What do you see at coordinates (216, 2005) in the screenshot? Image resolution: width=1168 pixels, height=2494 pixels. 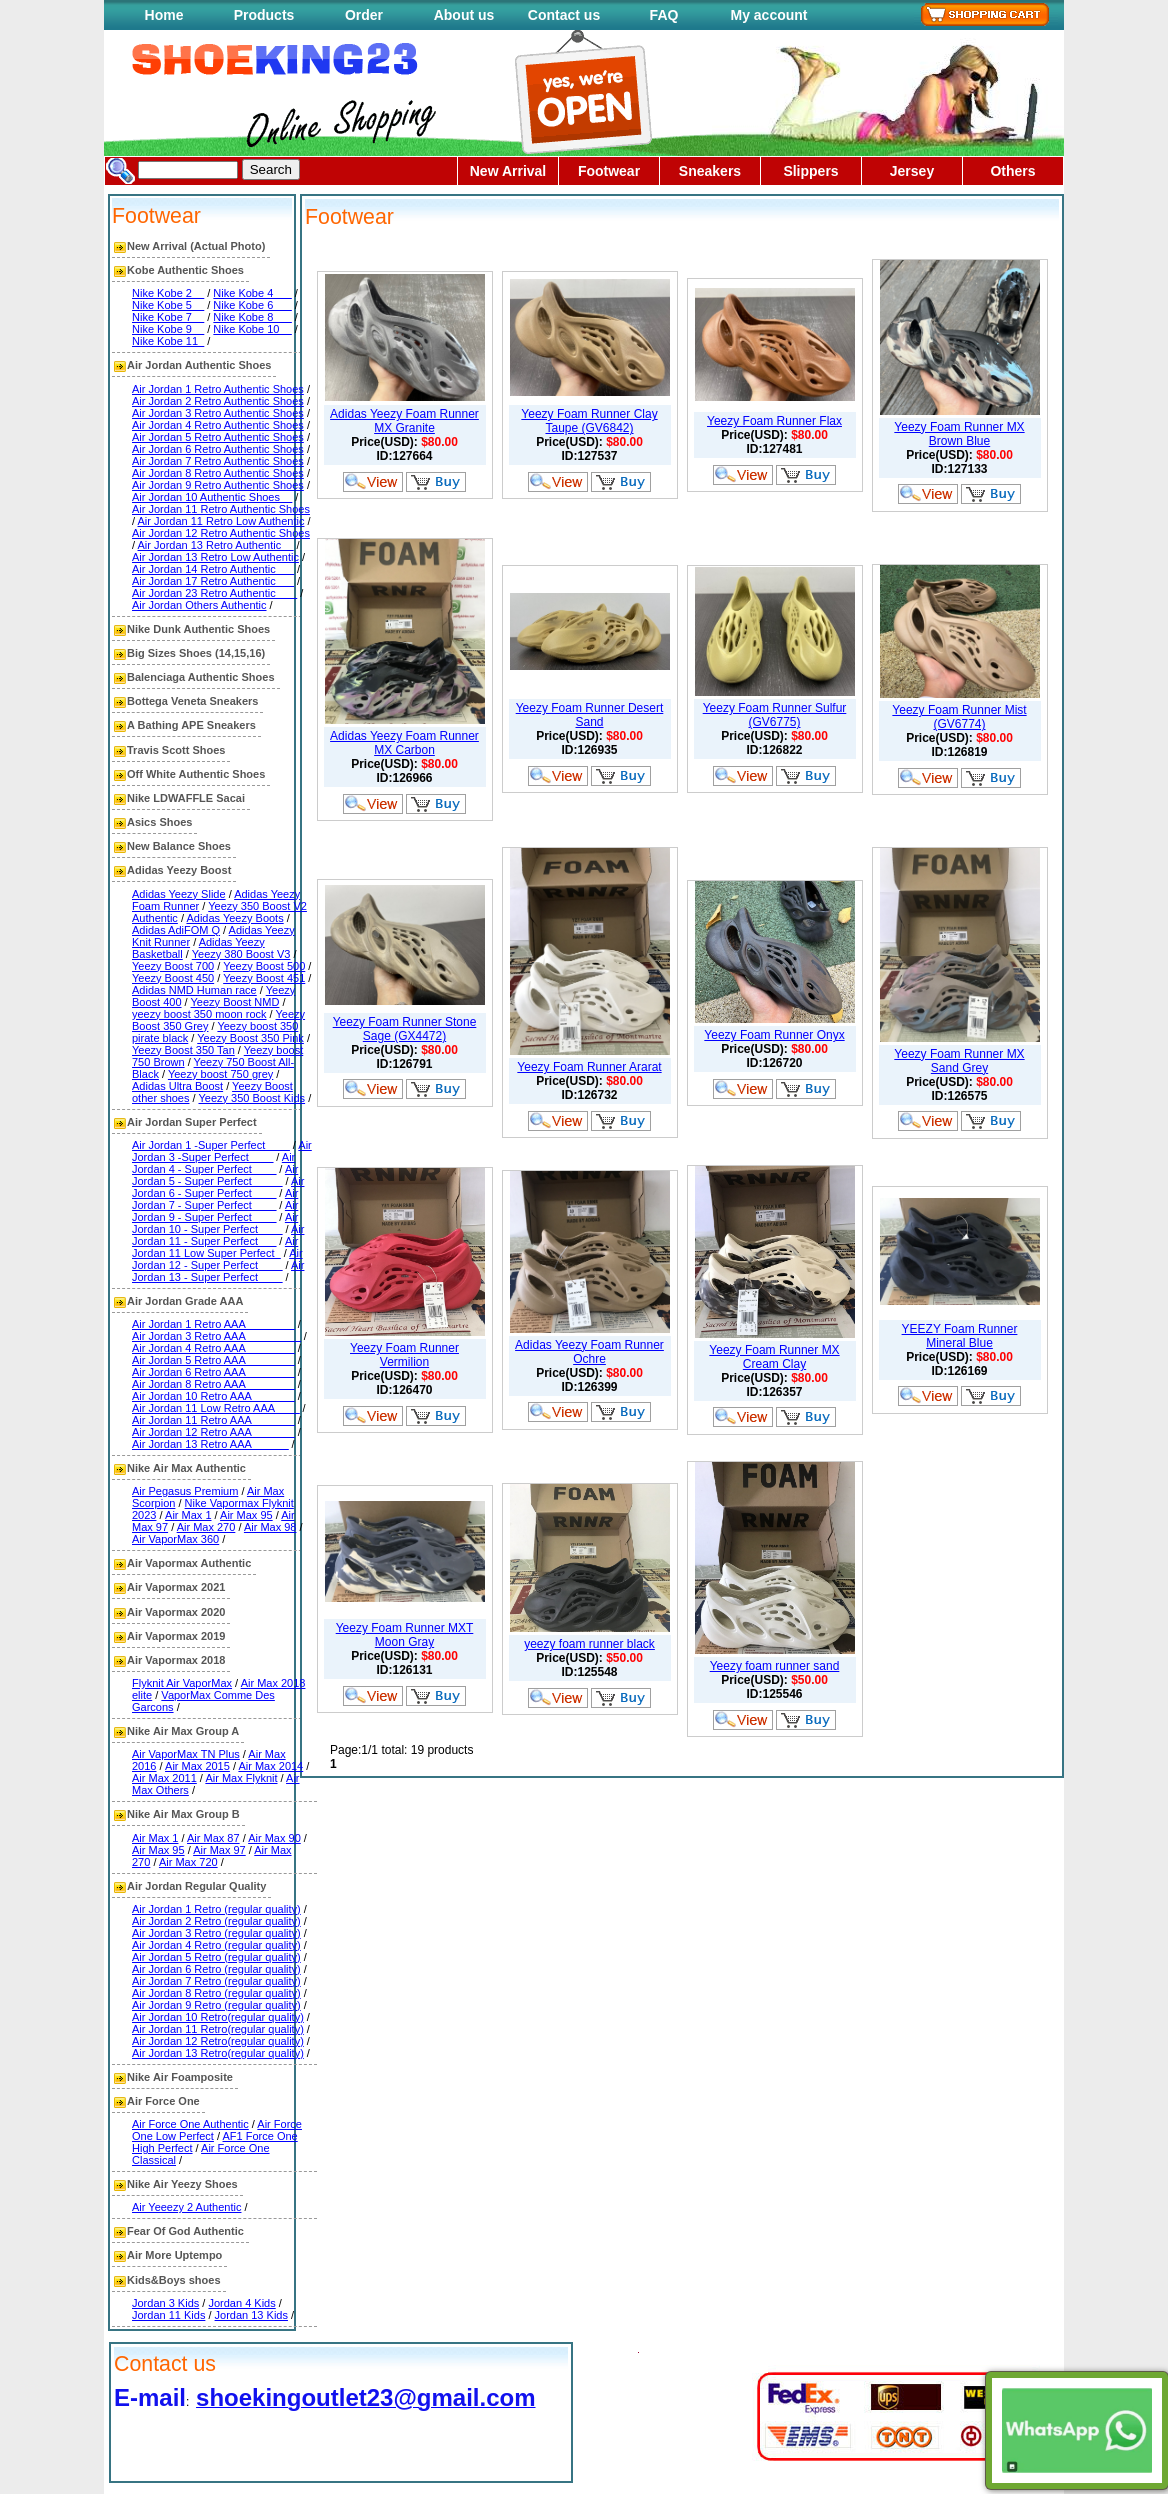 I see `Air Jordan 9 Retro (regular quality)` at bounding box center [216, 2005].